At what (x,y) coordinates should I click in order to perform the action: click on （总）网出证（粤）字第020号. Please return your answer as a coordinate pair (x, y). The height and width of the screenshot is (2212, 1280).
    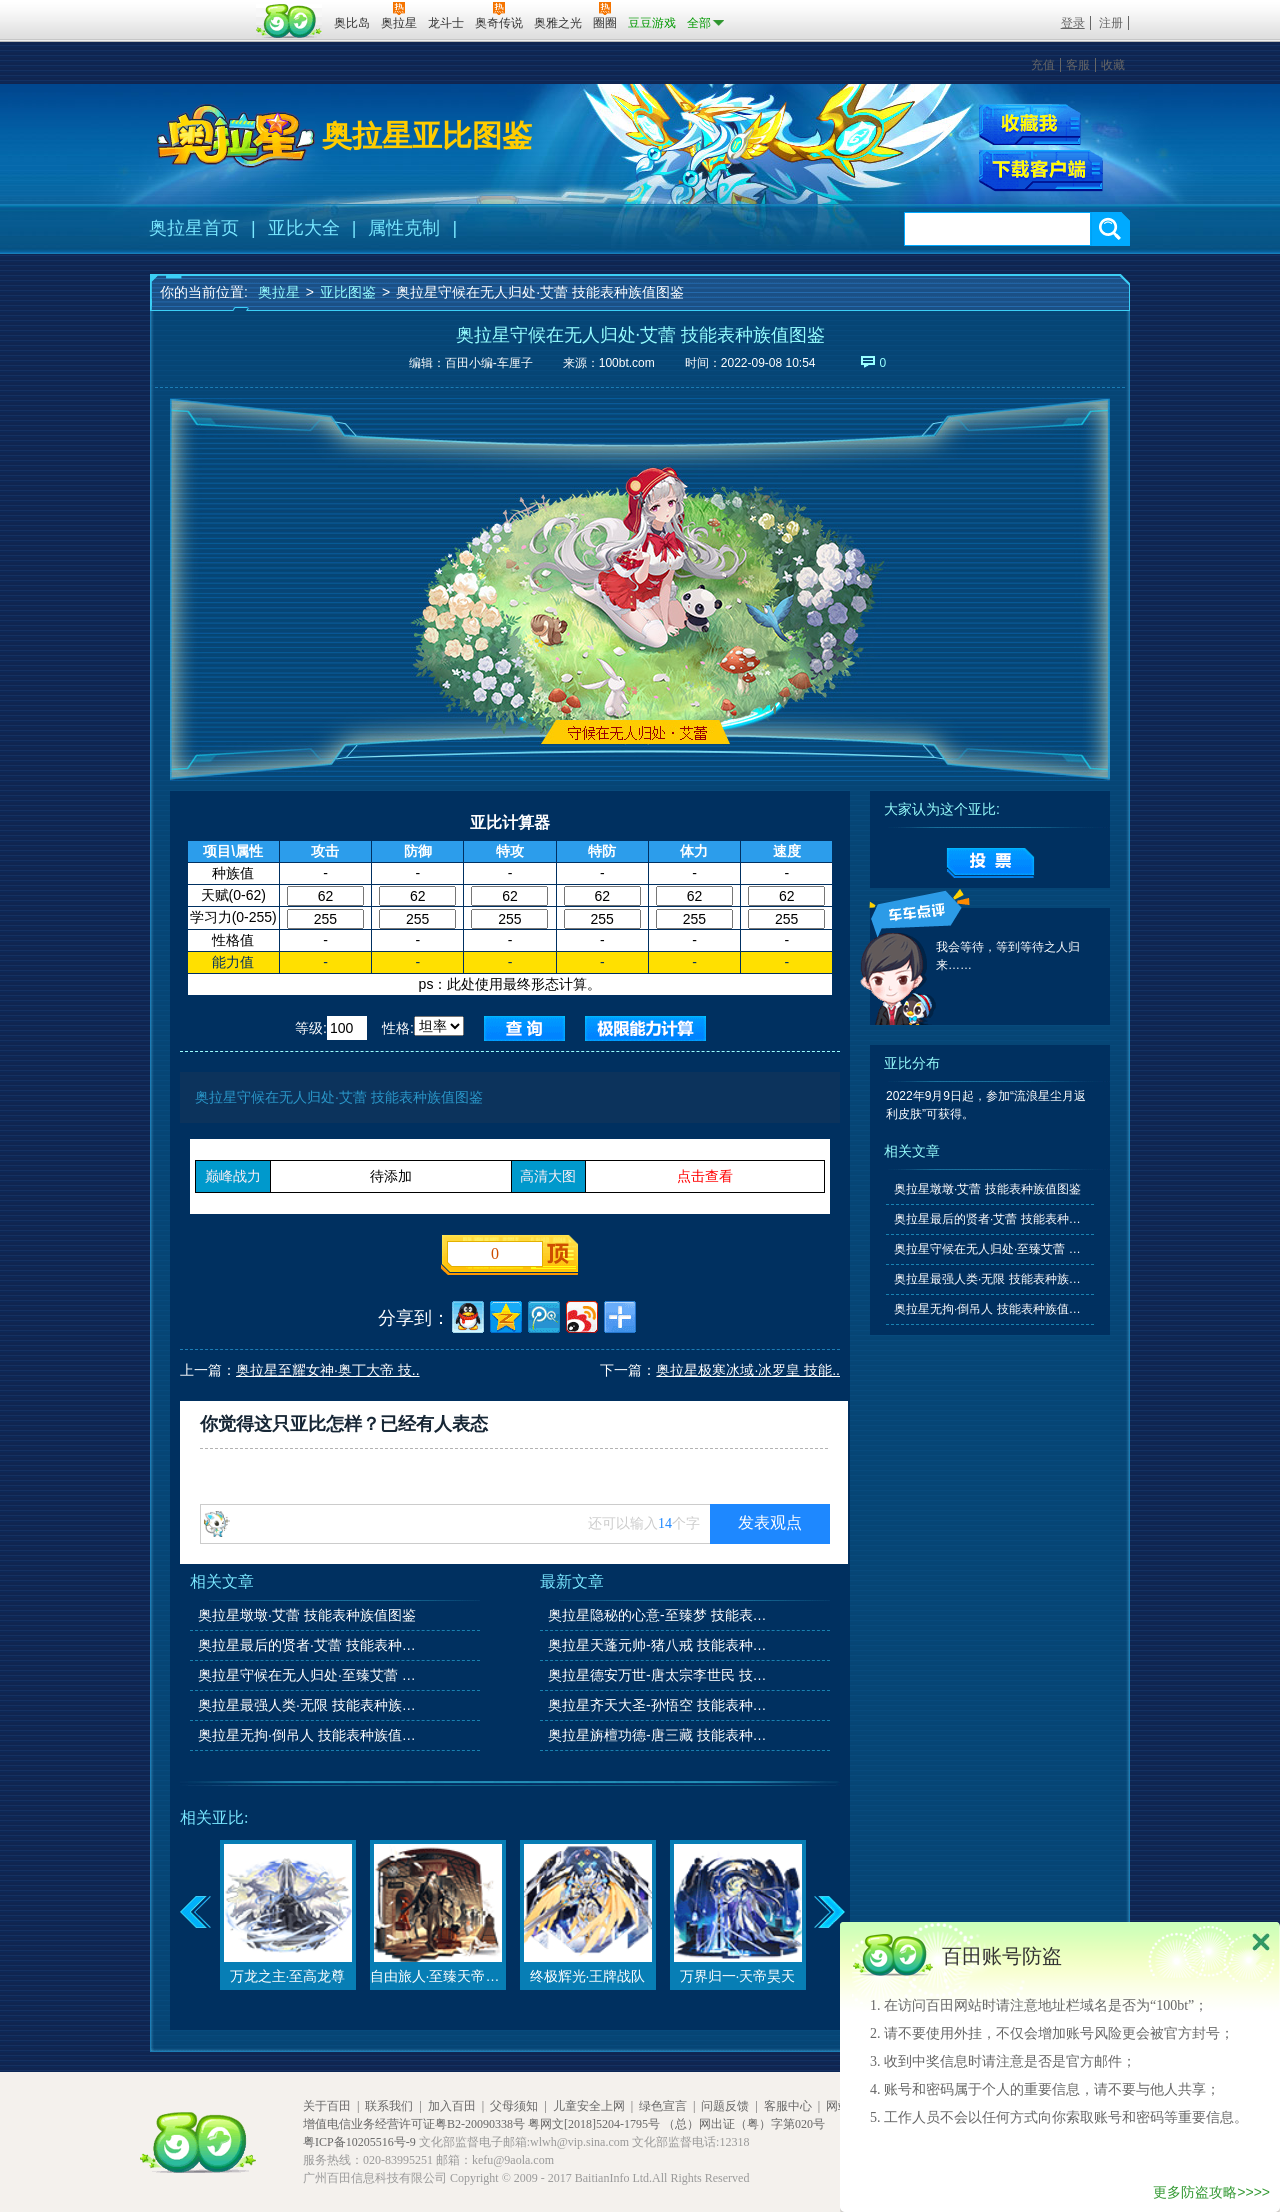
    Looking at the image, I should click on (744, 2124).